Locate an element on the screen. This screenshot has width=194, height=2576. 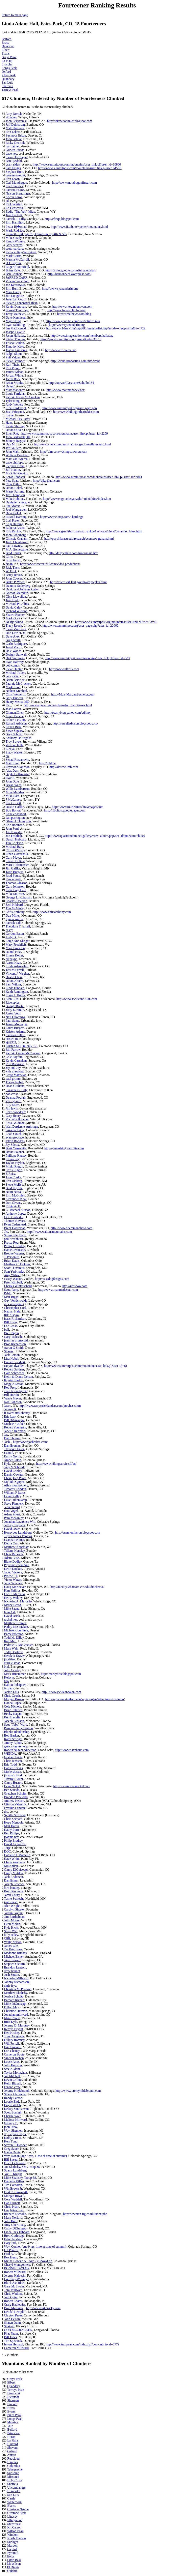
Kyle Hicks is located at coordinates (11, 1927).